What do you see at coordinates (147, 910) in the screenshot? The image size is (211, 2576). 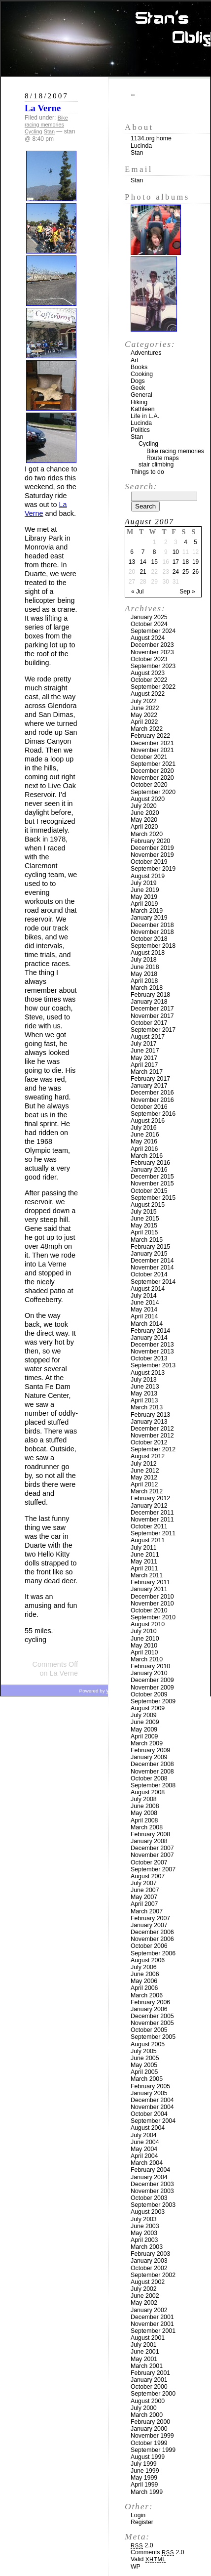 I see `March 2019` at bounding box center [147, 910].